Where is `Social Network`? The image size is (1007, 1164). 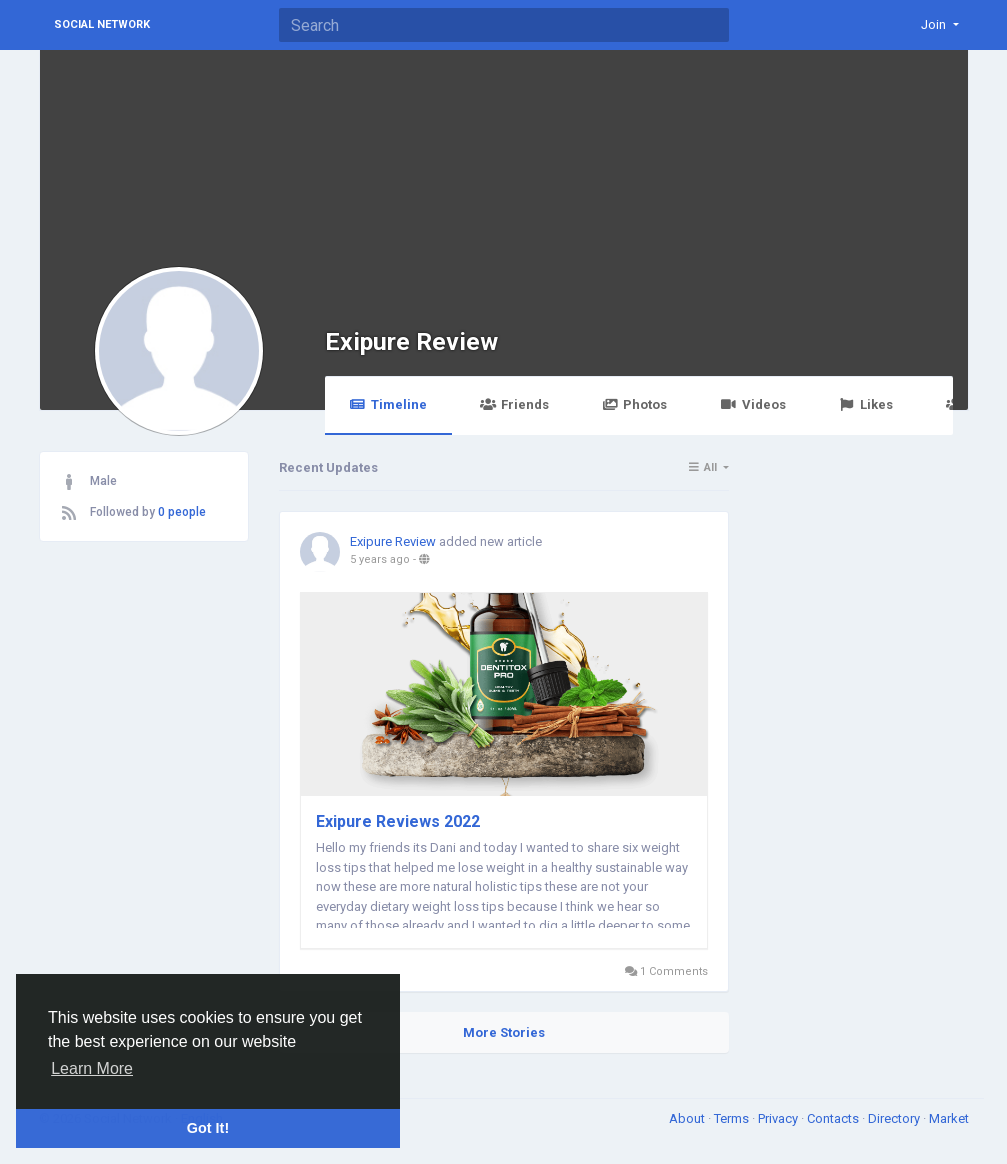 Social Network is located at coordinates (102, 24).